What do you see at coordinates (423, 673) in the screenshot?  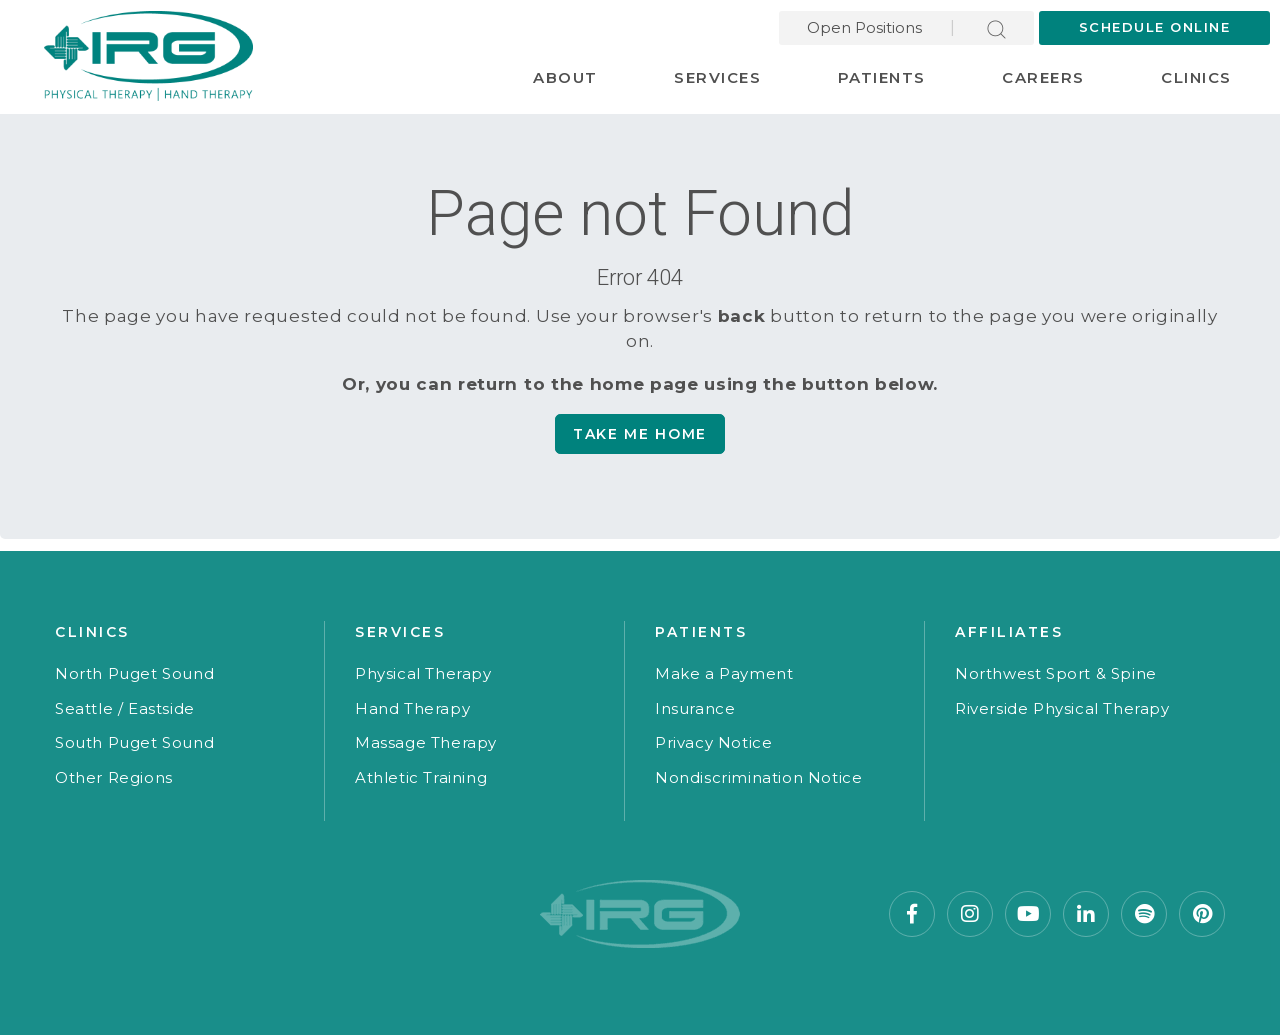 I see `Physical Therapy` at bounding box center [423, 673].